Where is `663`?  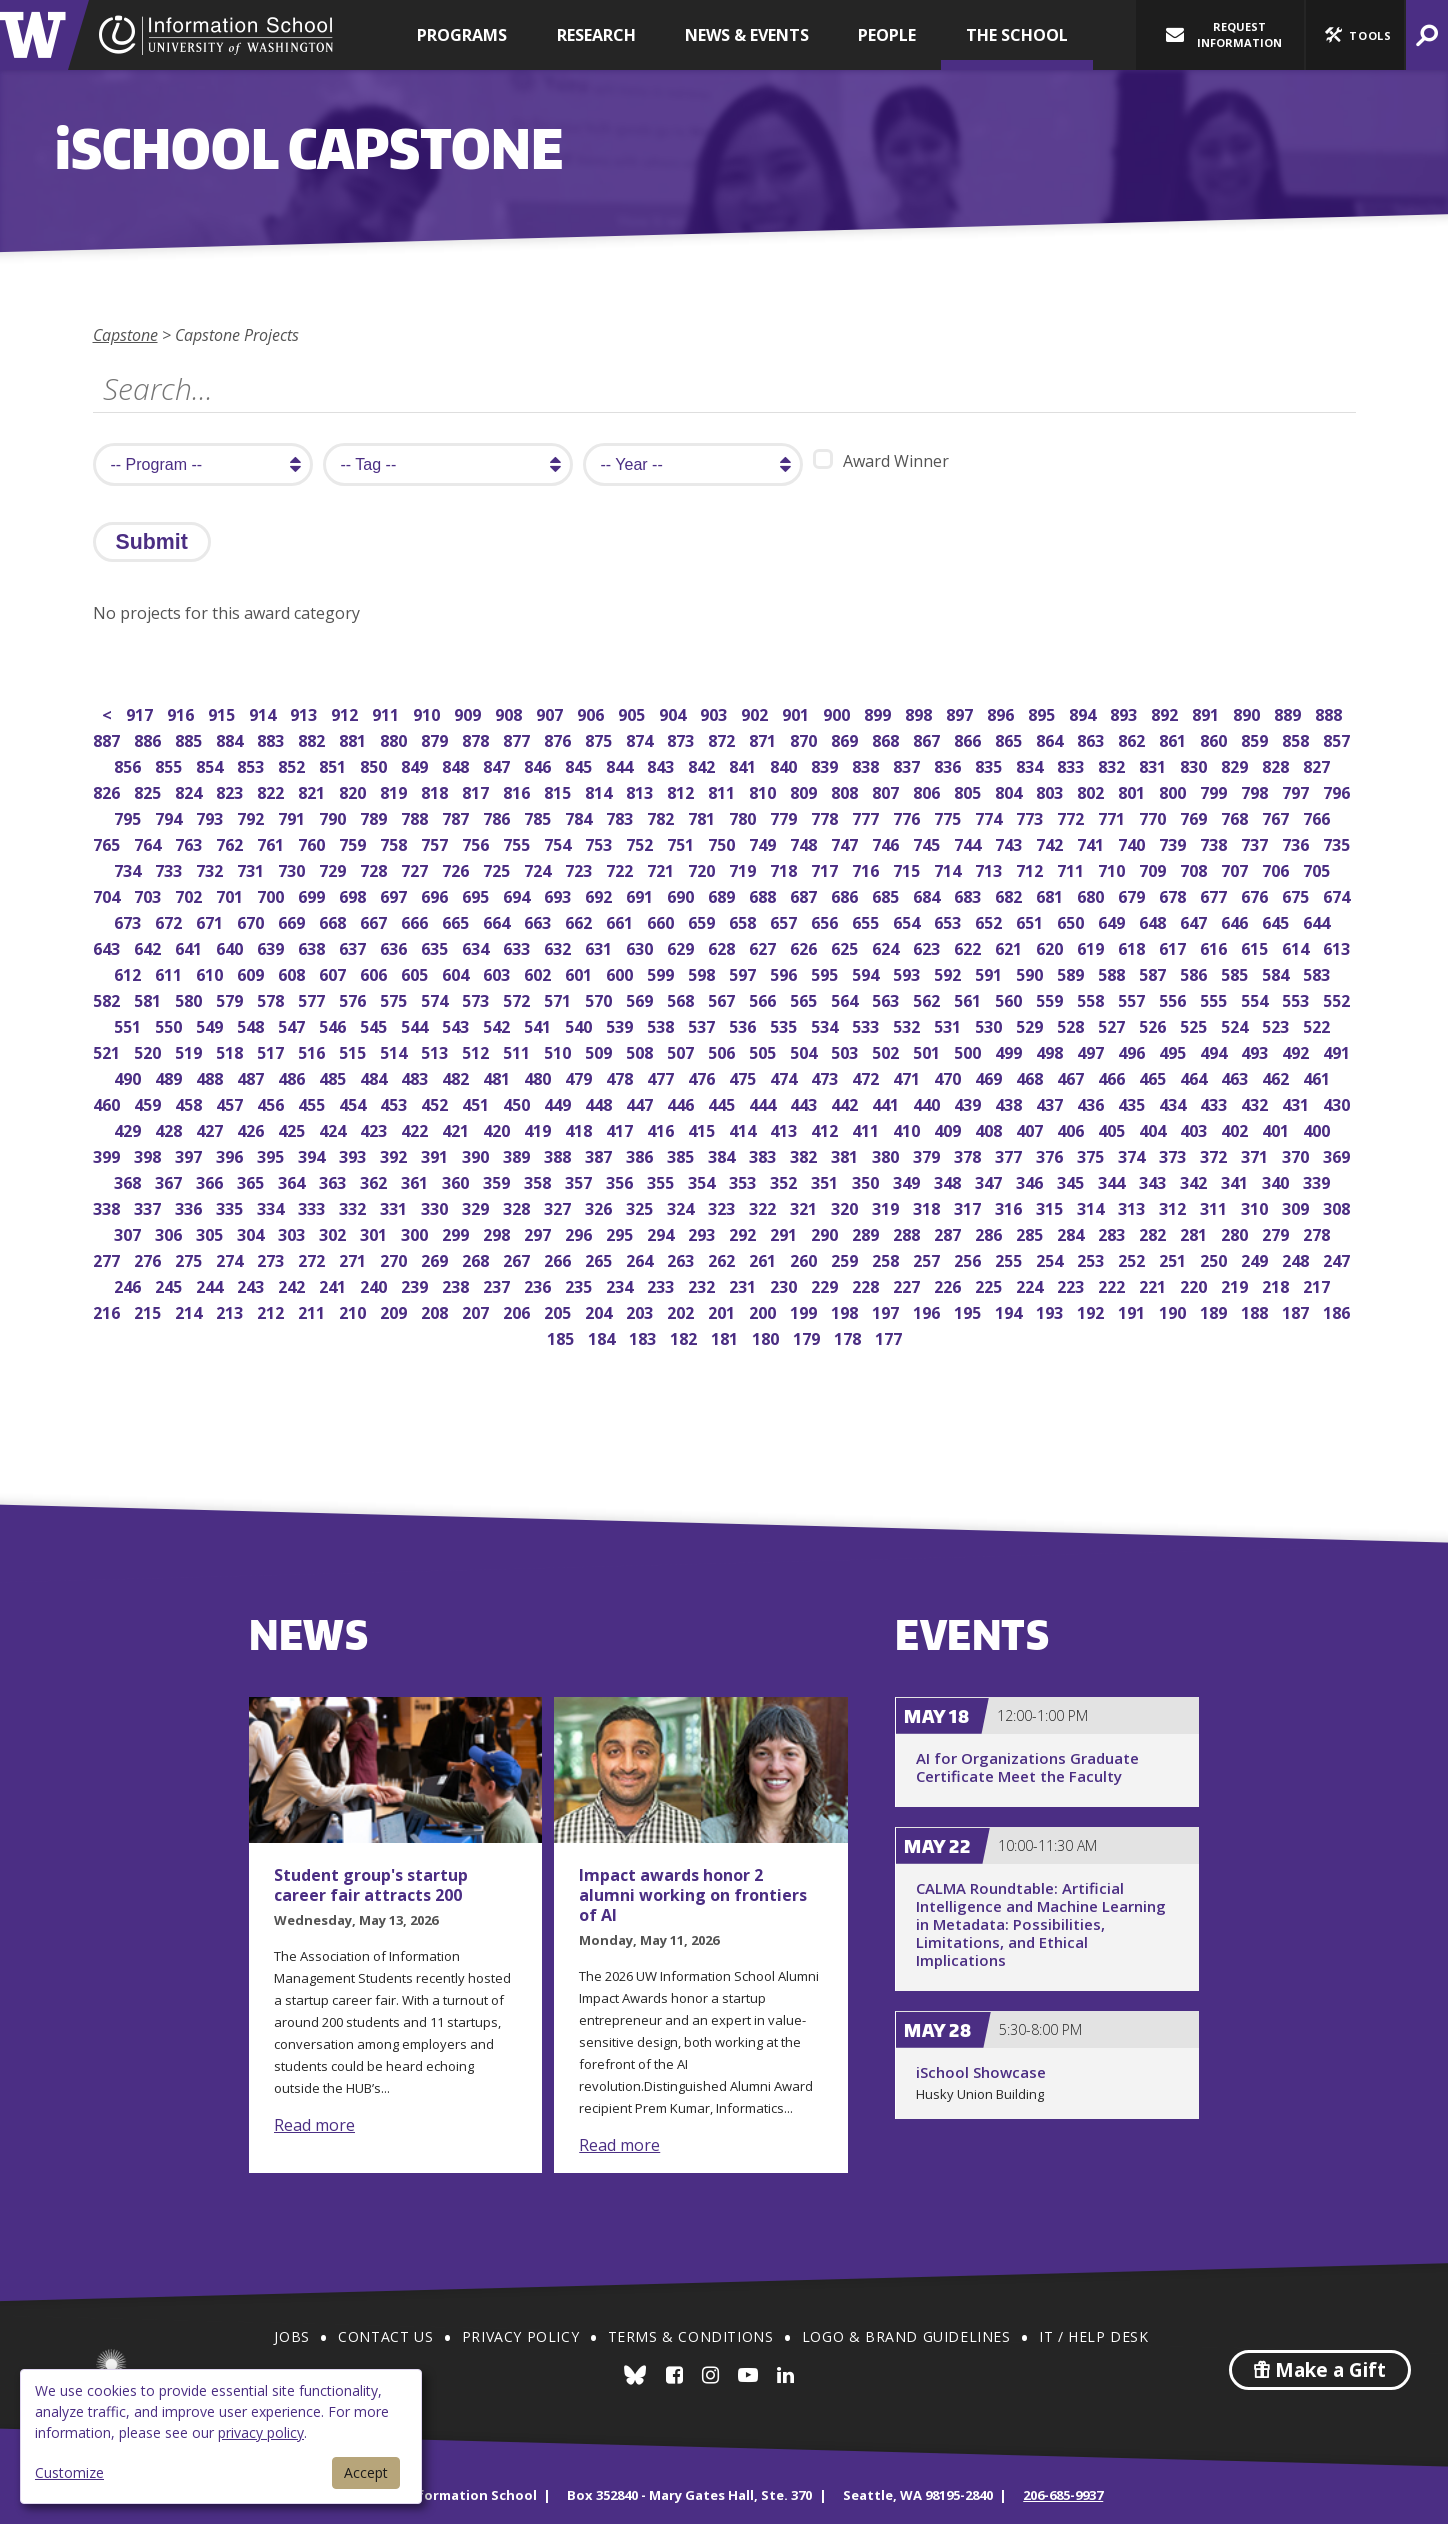 663 is located at coordinates (539, 920).